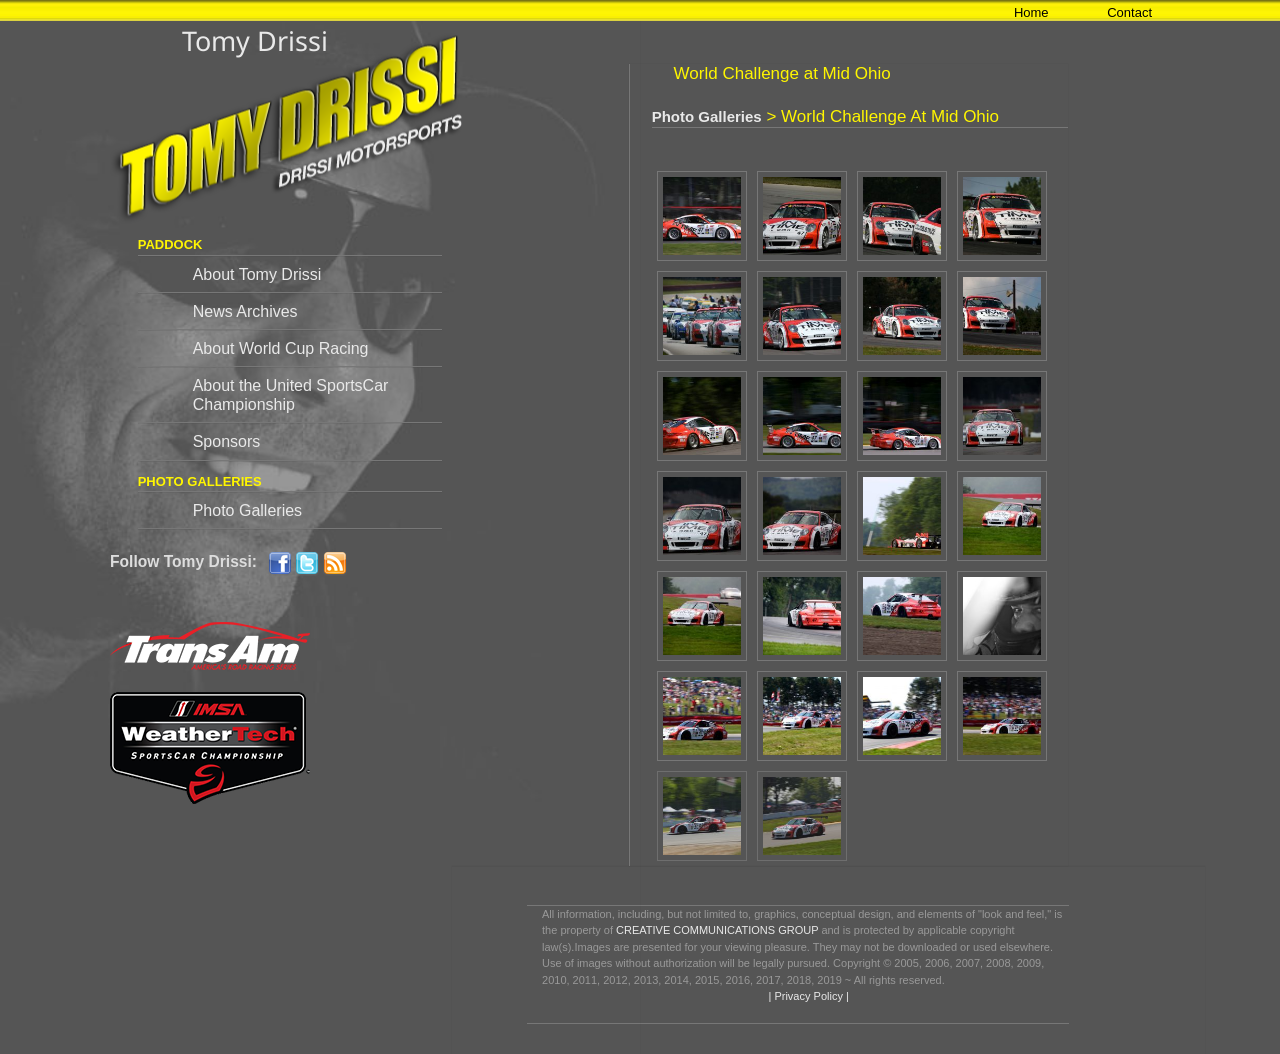  What do you see at coordinates (1031, 12) in the screenshot?
I see `Home` at bounding box center [1031, 12].